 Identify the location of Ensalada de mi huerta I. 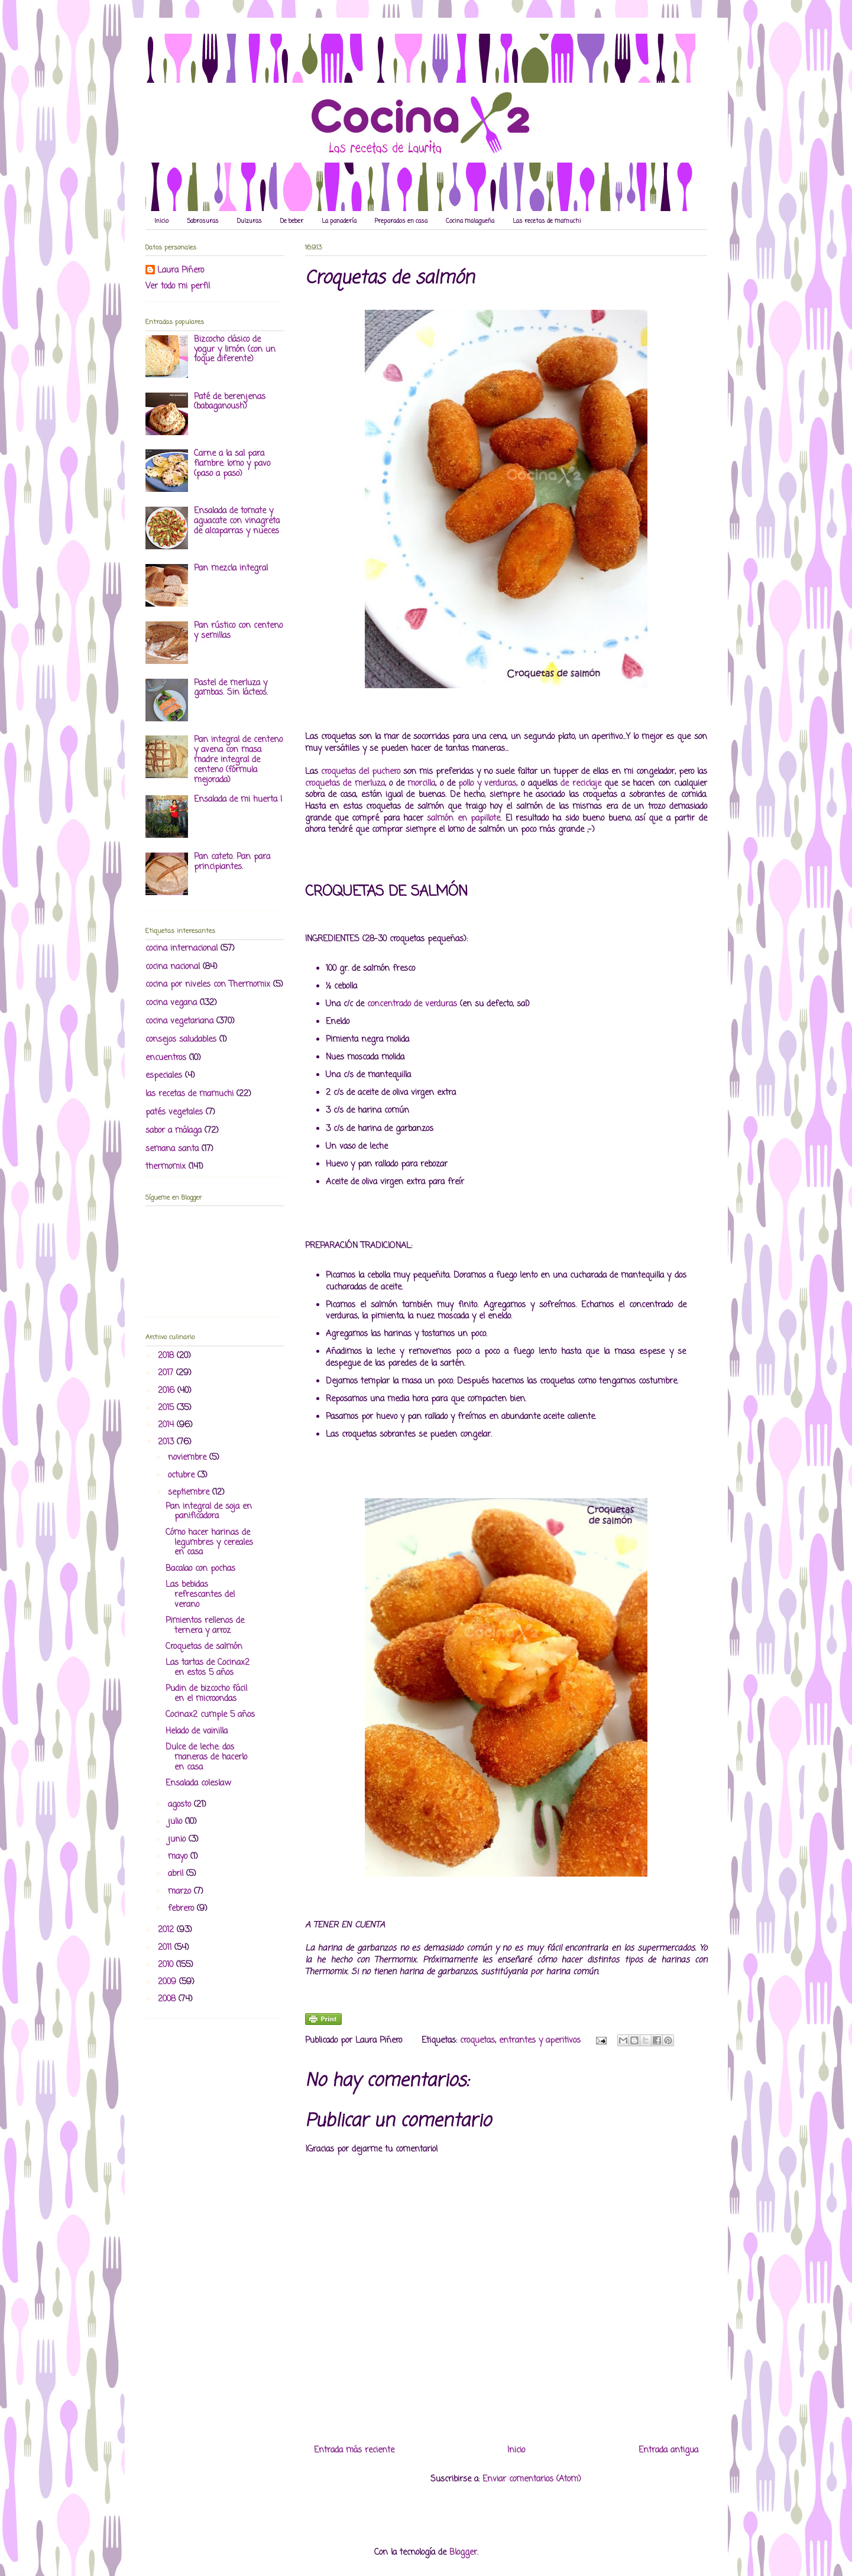
(238, 799).